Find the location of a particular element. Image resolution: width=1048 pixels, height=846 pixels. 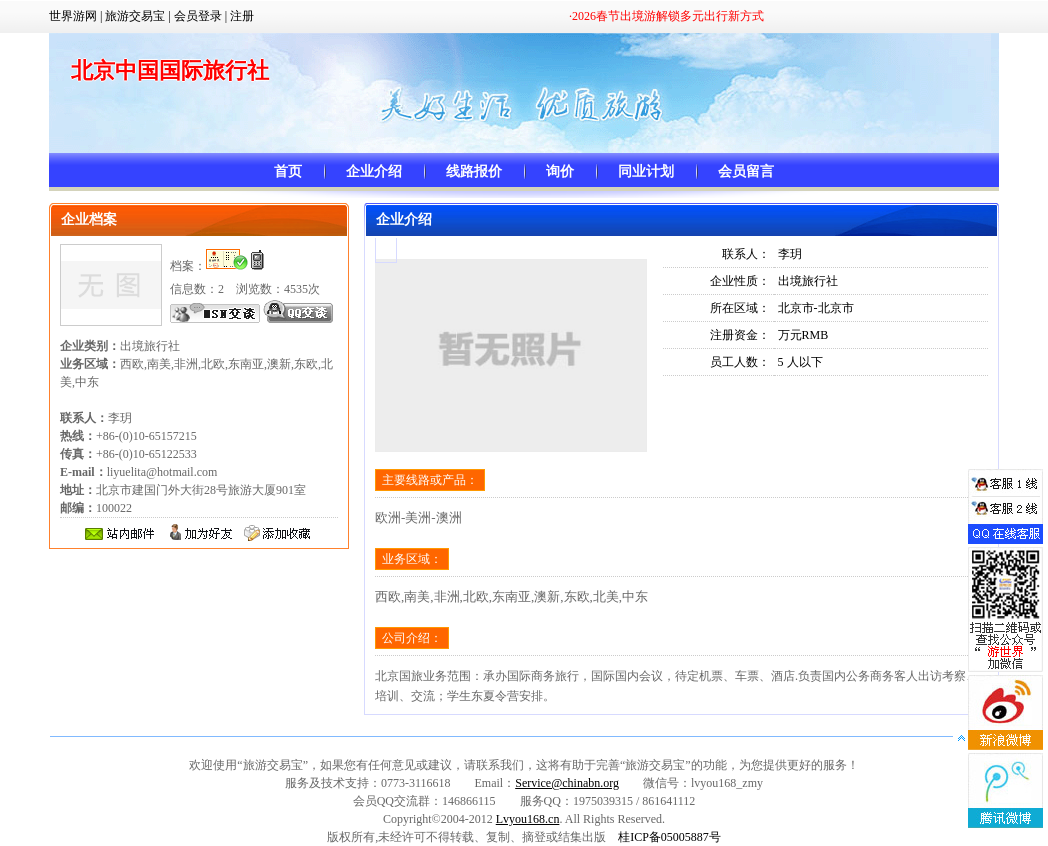

注册 is located at coordinates (242, 16).